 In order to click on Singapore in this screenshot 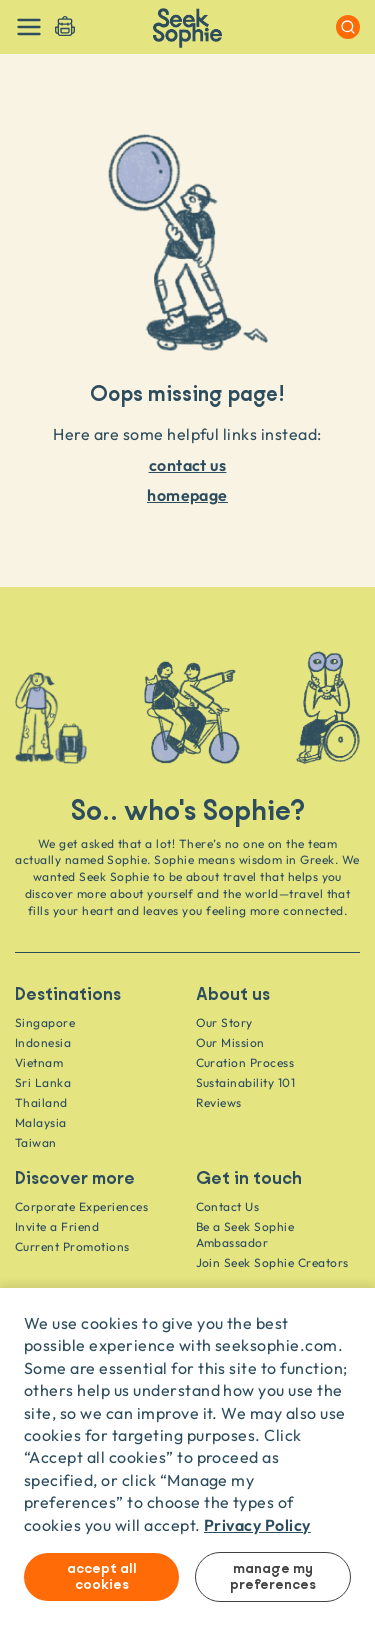, I will do `click(45, 1022)`.